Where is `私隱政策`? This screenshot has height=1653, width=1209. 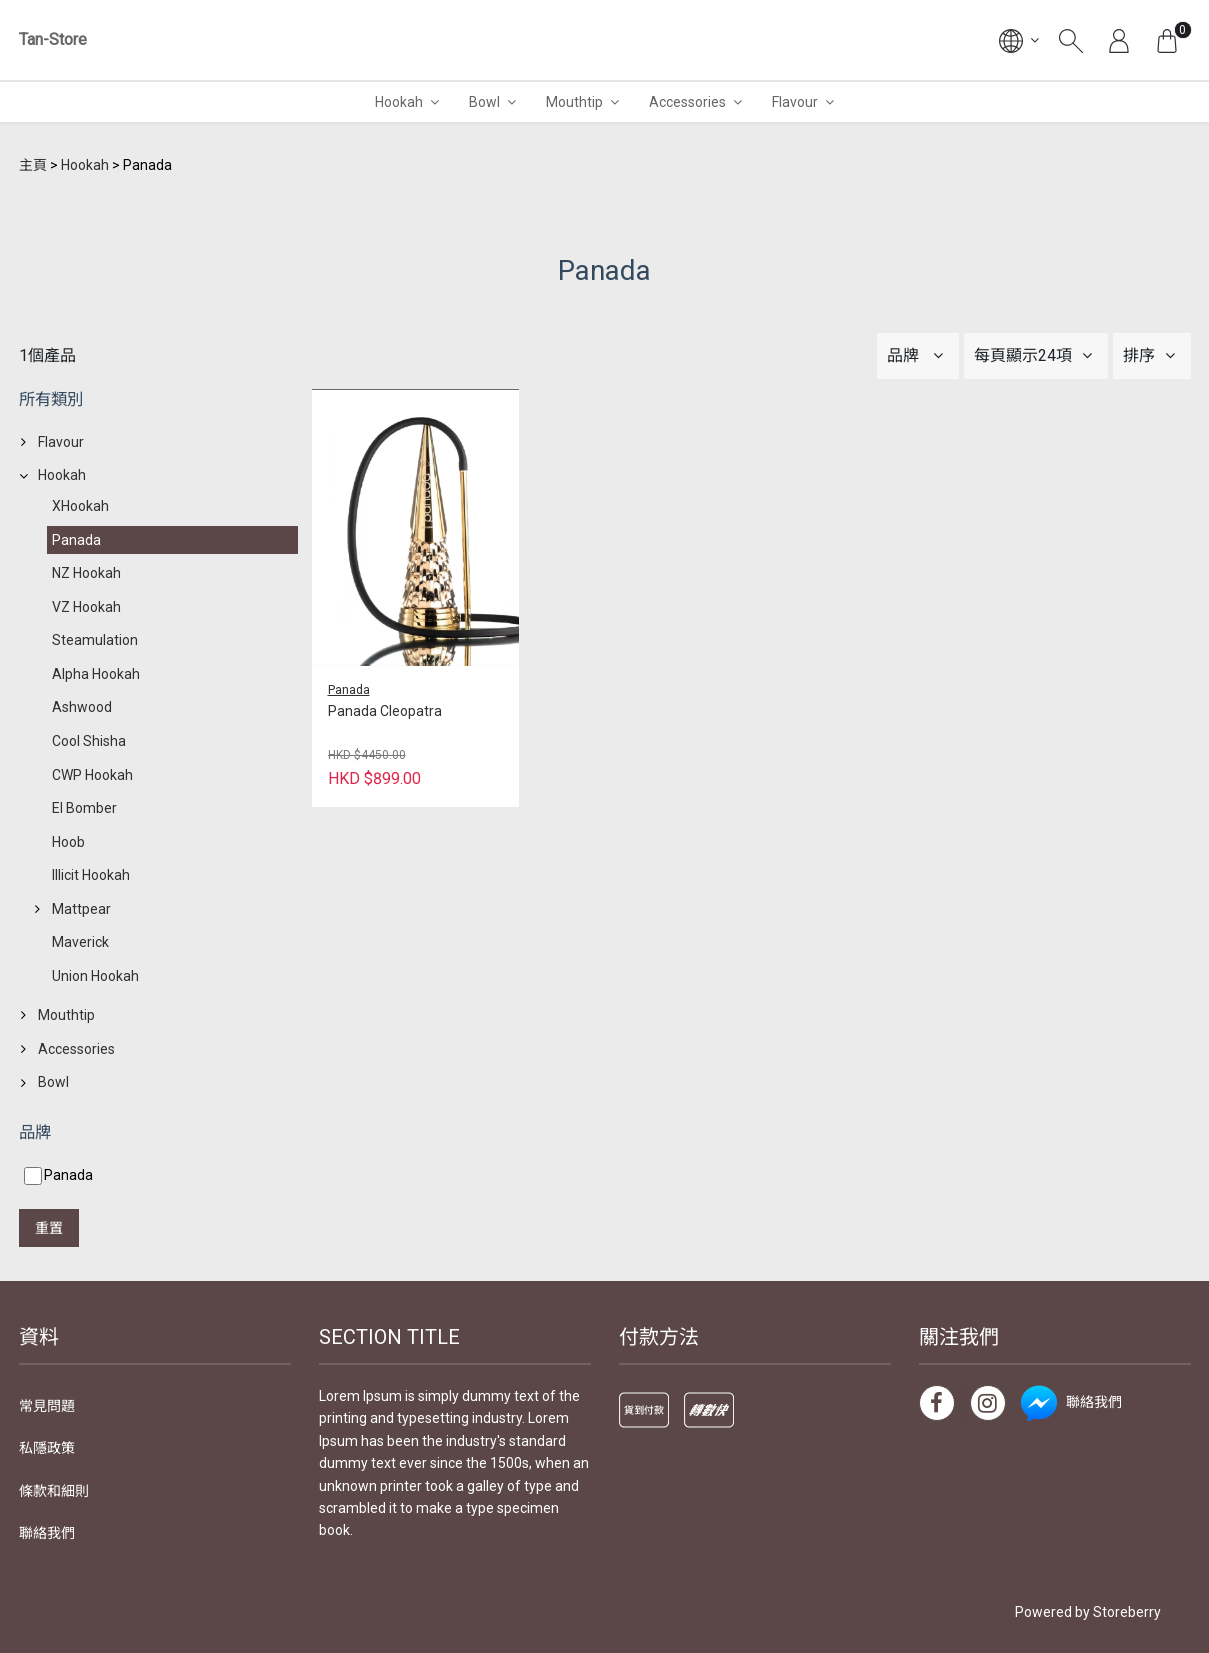 私隱政策 is located at coordinates (47, 1448).